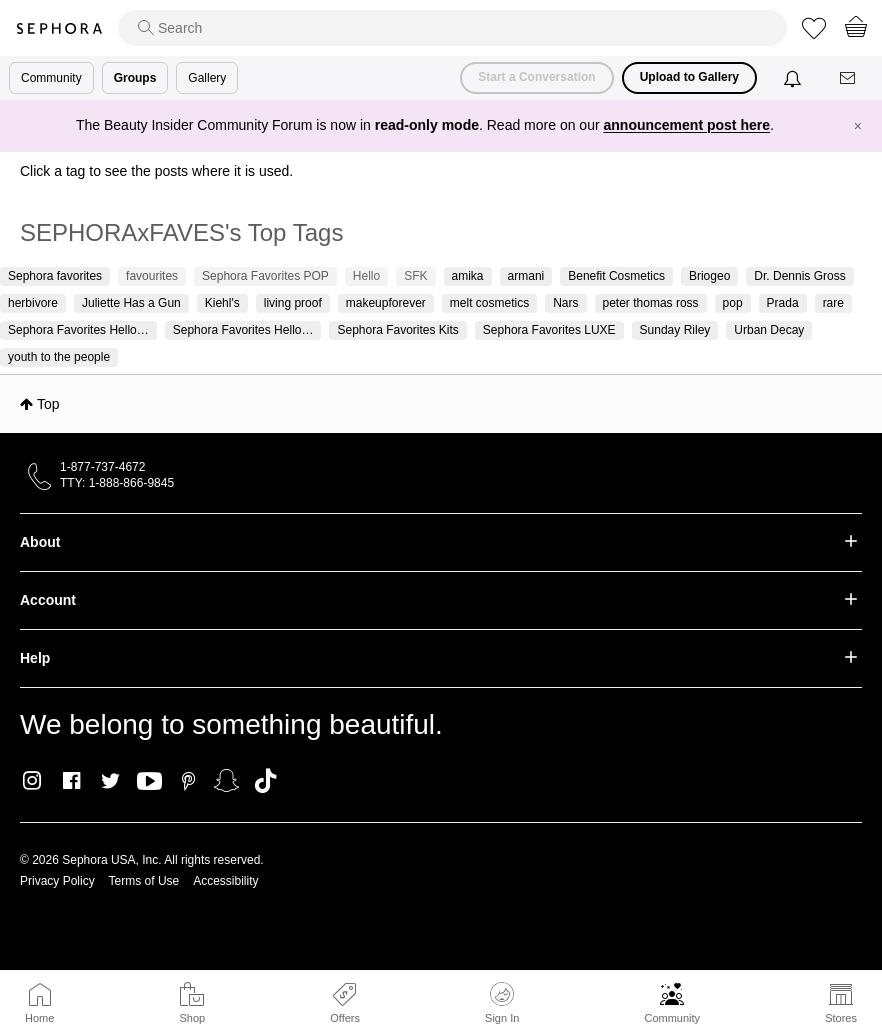 Image resolution: width=882 pixels, height=1035 pixels. I want to click on Nars, so click(565, 303).